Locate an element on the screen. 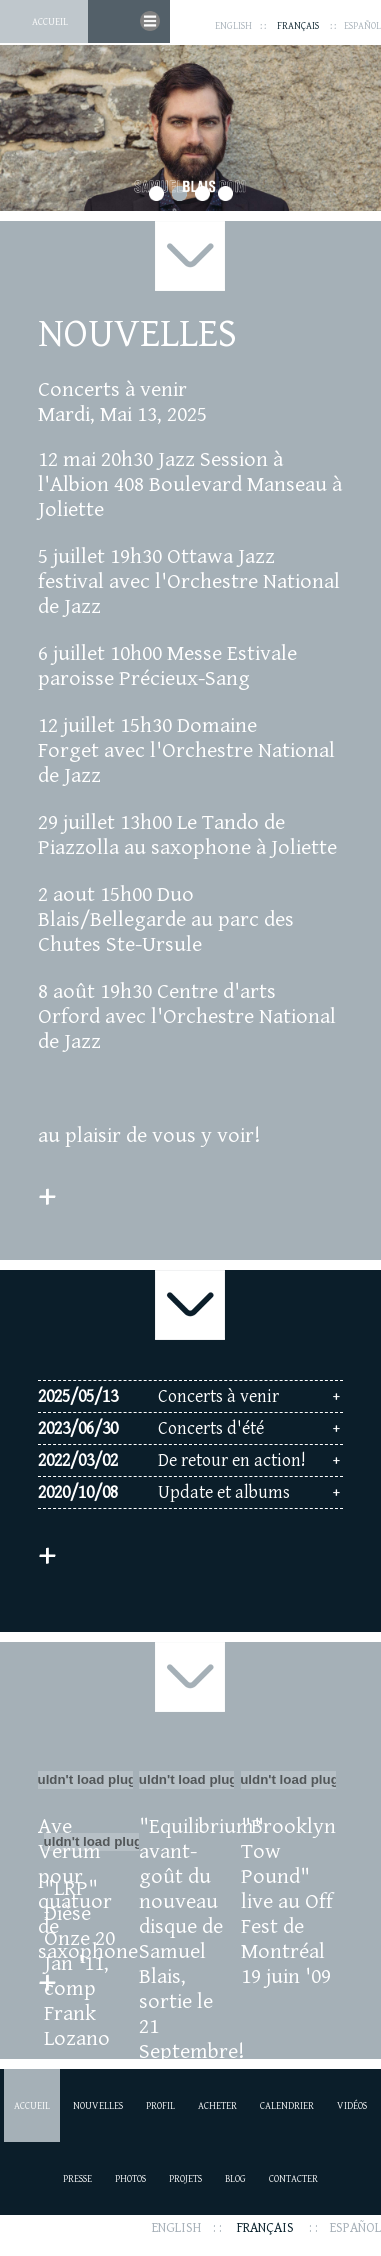 The image size is (381, 2256). Contacter is located at coordinates (293, 2179).